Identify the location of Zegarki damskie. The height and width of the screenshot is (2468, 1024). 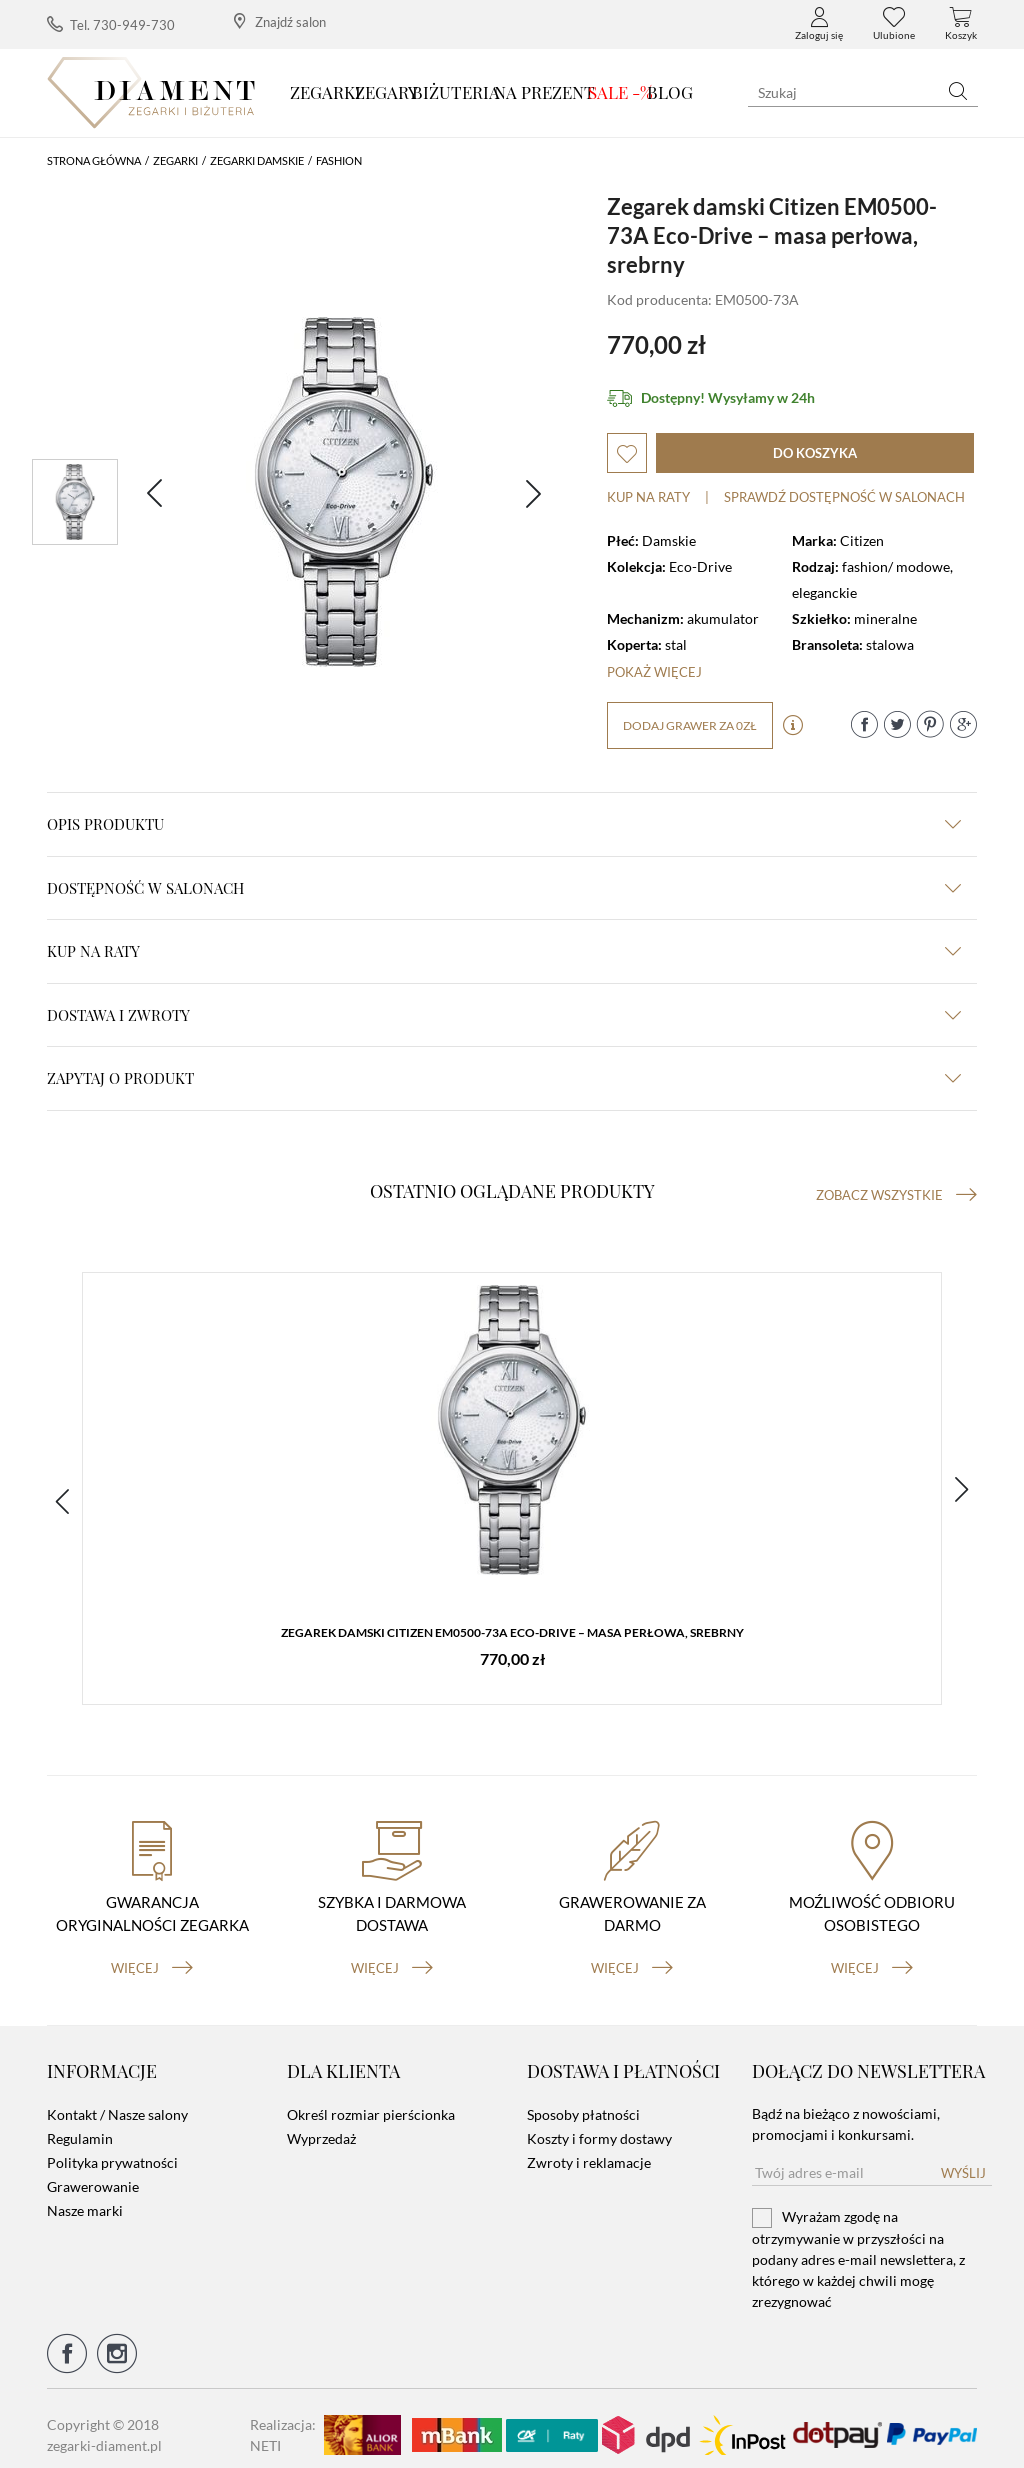
(257, 160).